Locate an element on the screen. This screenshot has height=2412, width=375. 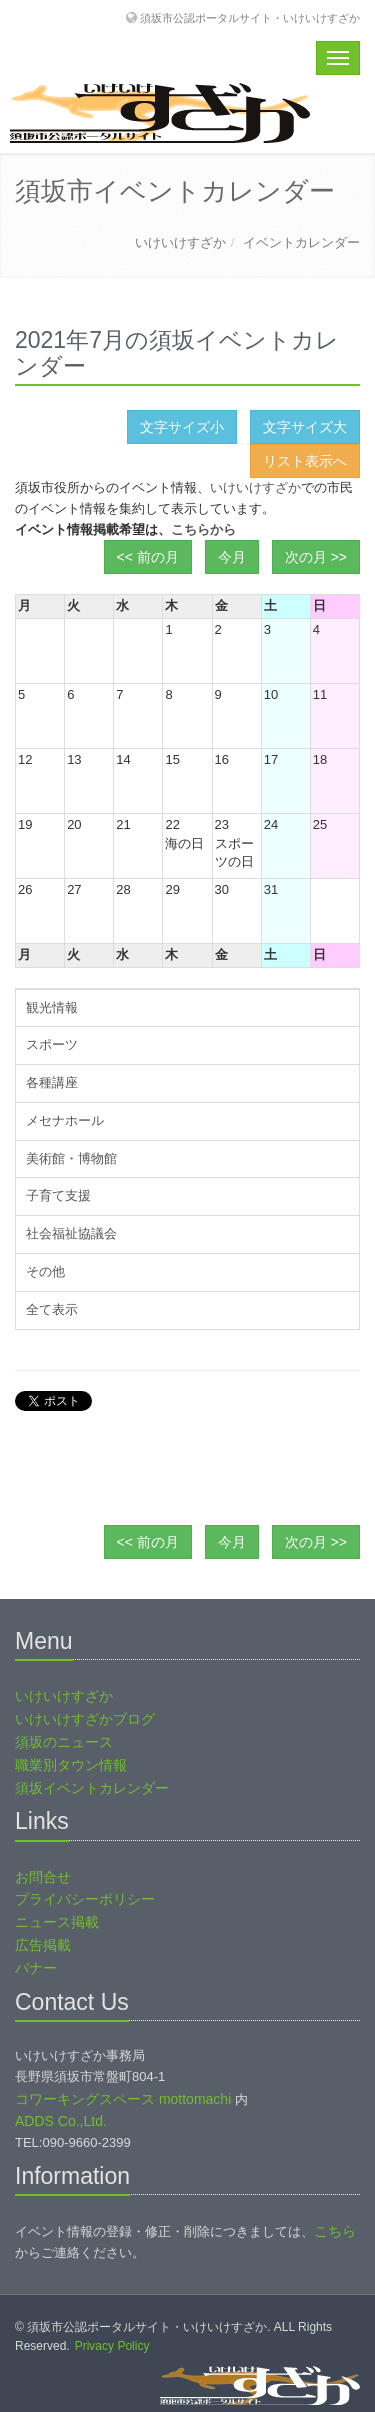
バナー is located at coordinates (36, 1968).